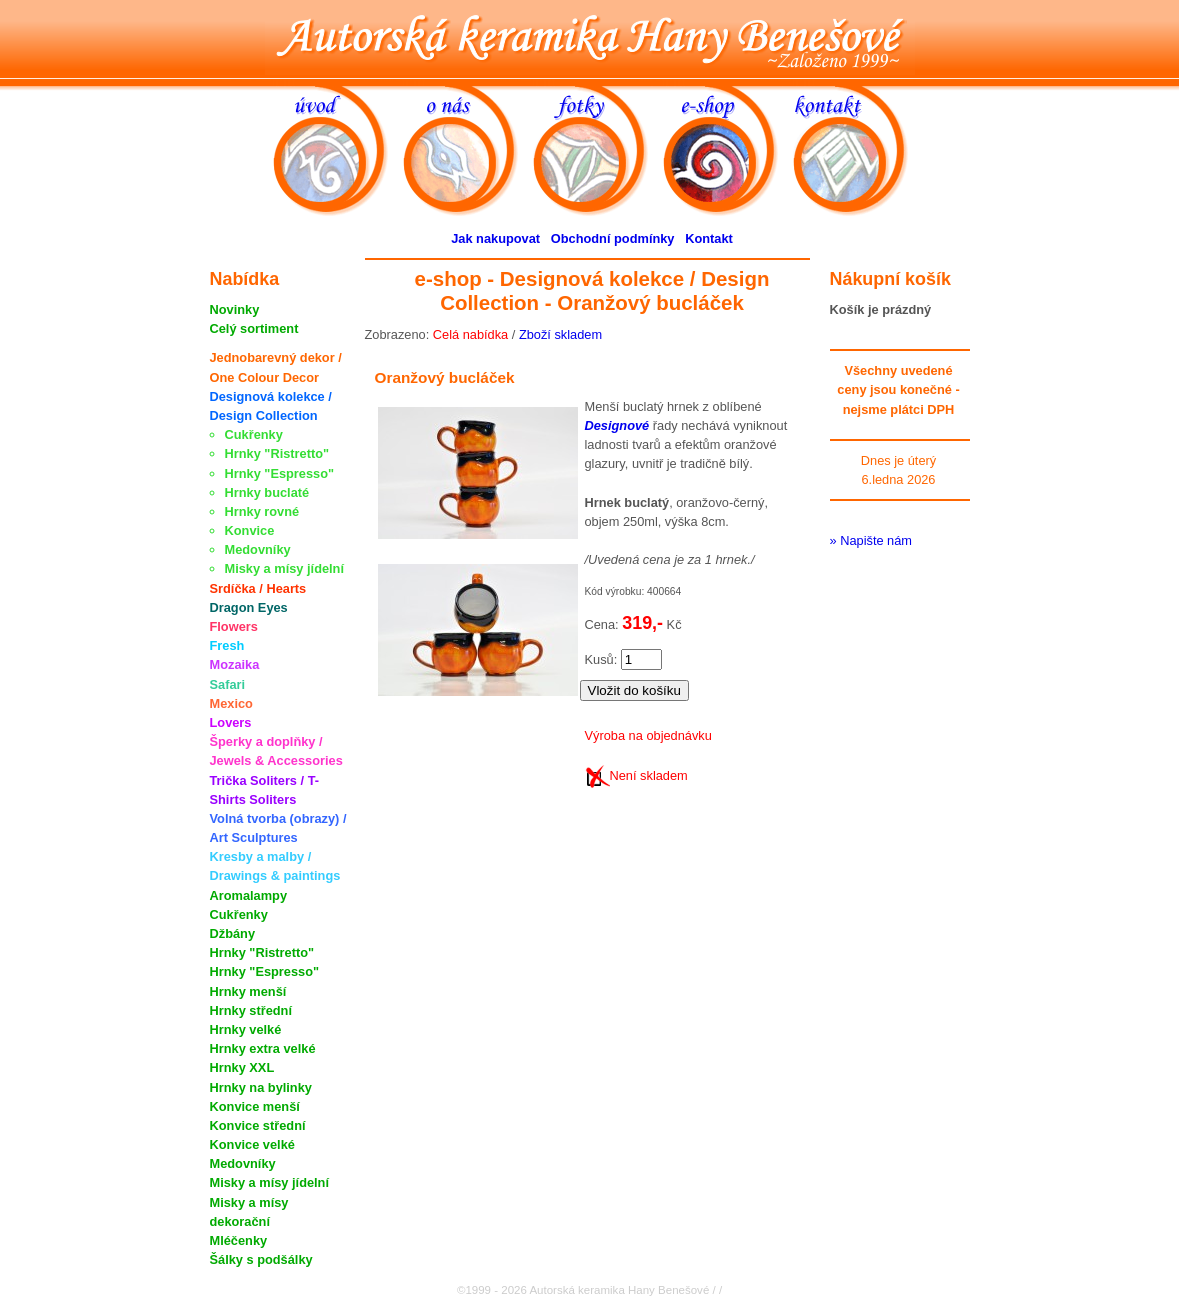 This screenshot has width=1179, height=1306. What do you see at coordinates (250, 530) in the screenshot?
I see `Konvice` at bounding box center [250, 530].